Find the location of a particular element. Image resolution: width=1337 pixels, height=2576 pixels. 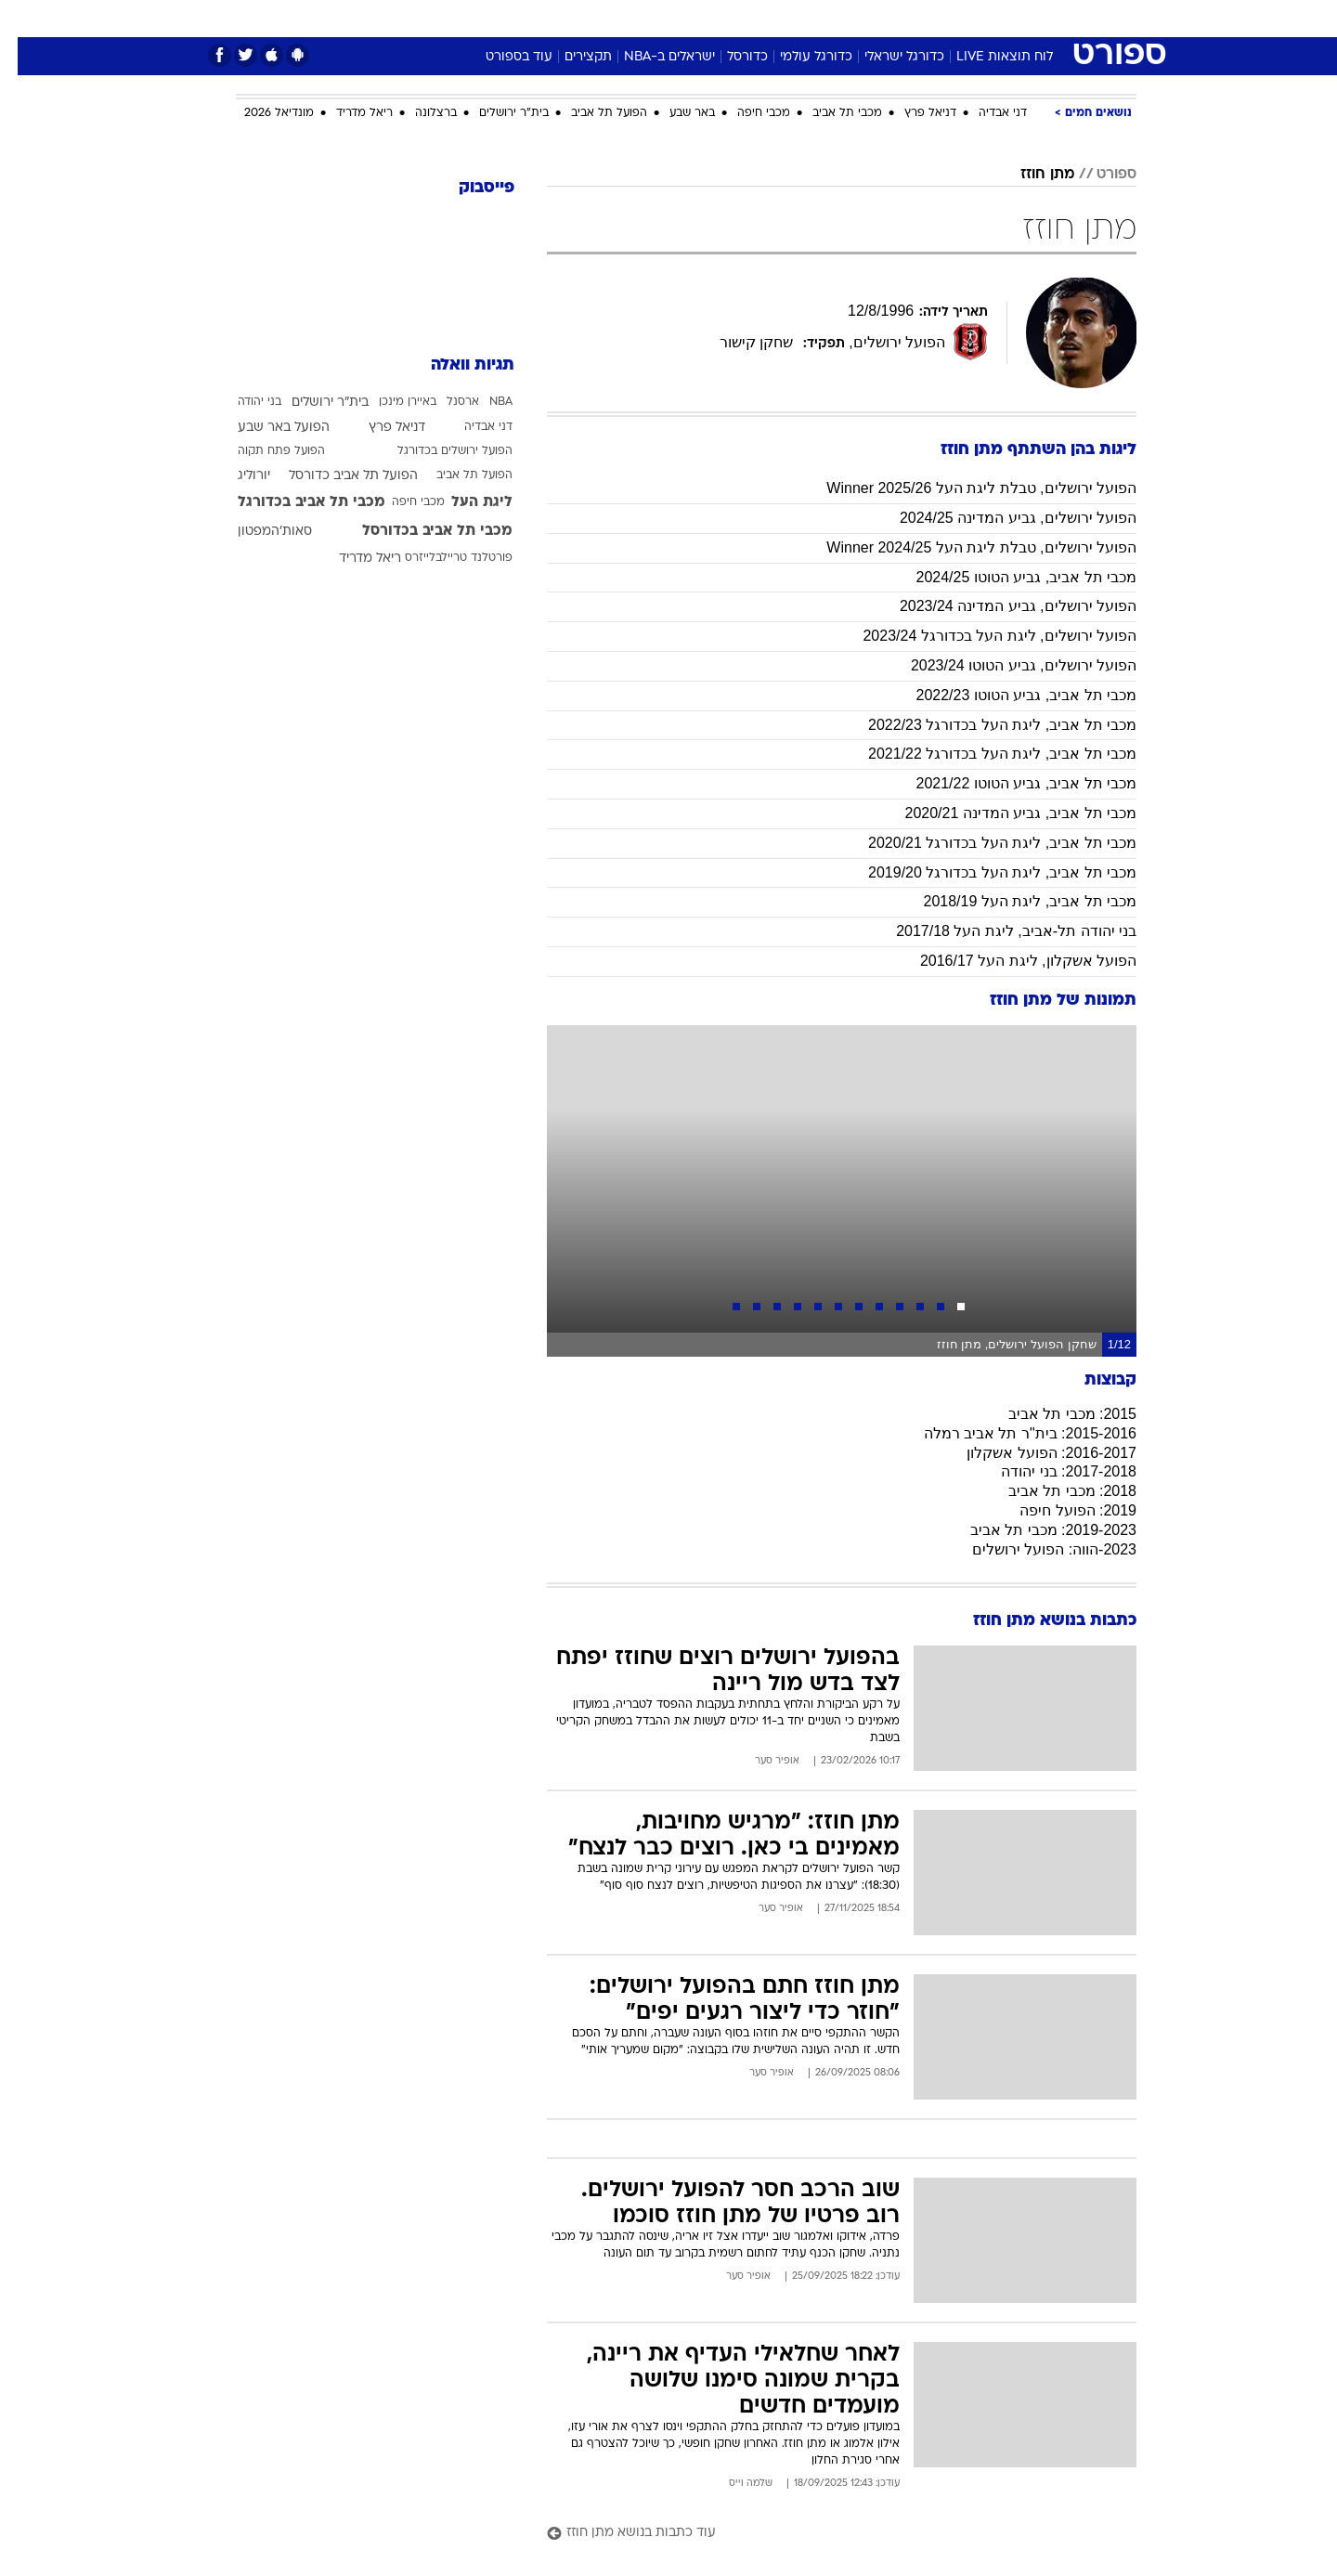

מכבי תל אביב, ליגת העל בכדורגל 2019/20 is located at coordinates (984, 872).